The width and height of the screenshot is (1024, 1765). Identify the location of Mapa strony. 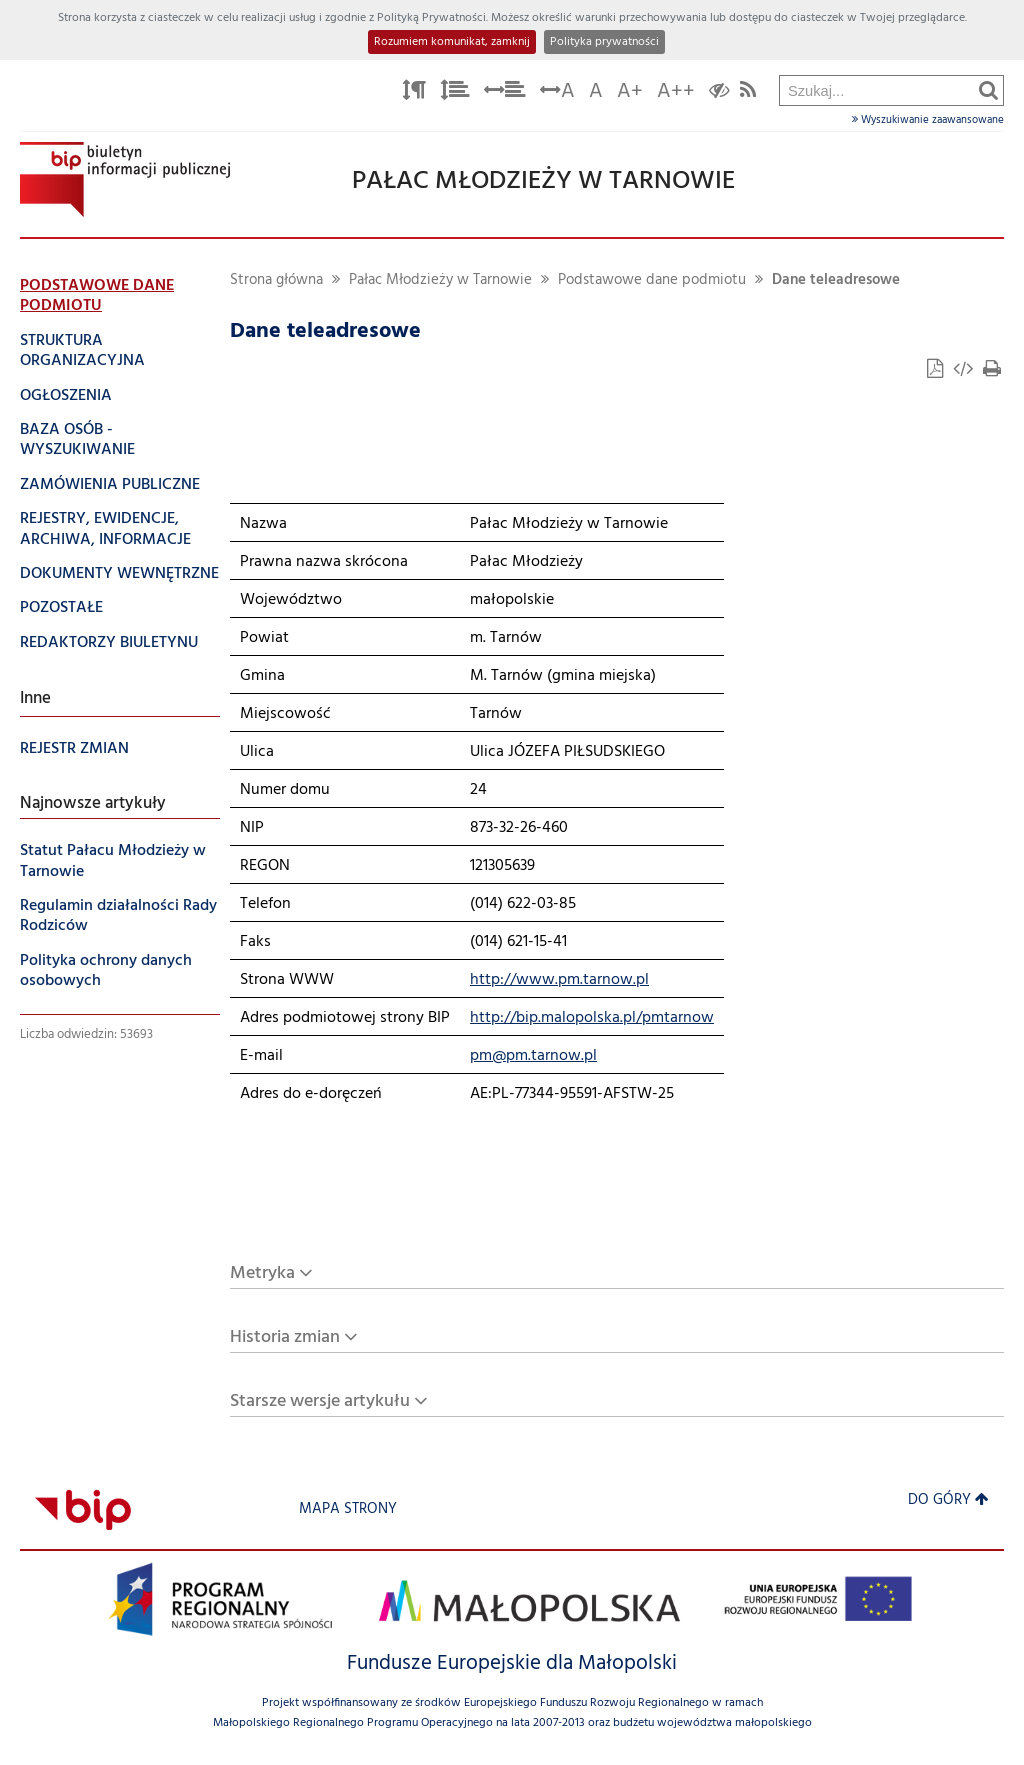
(348, 1509).